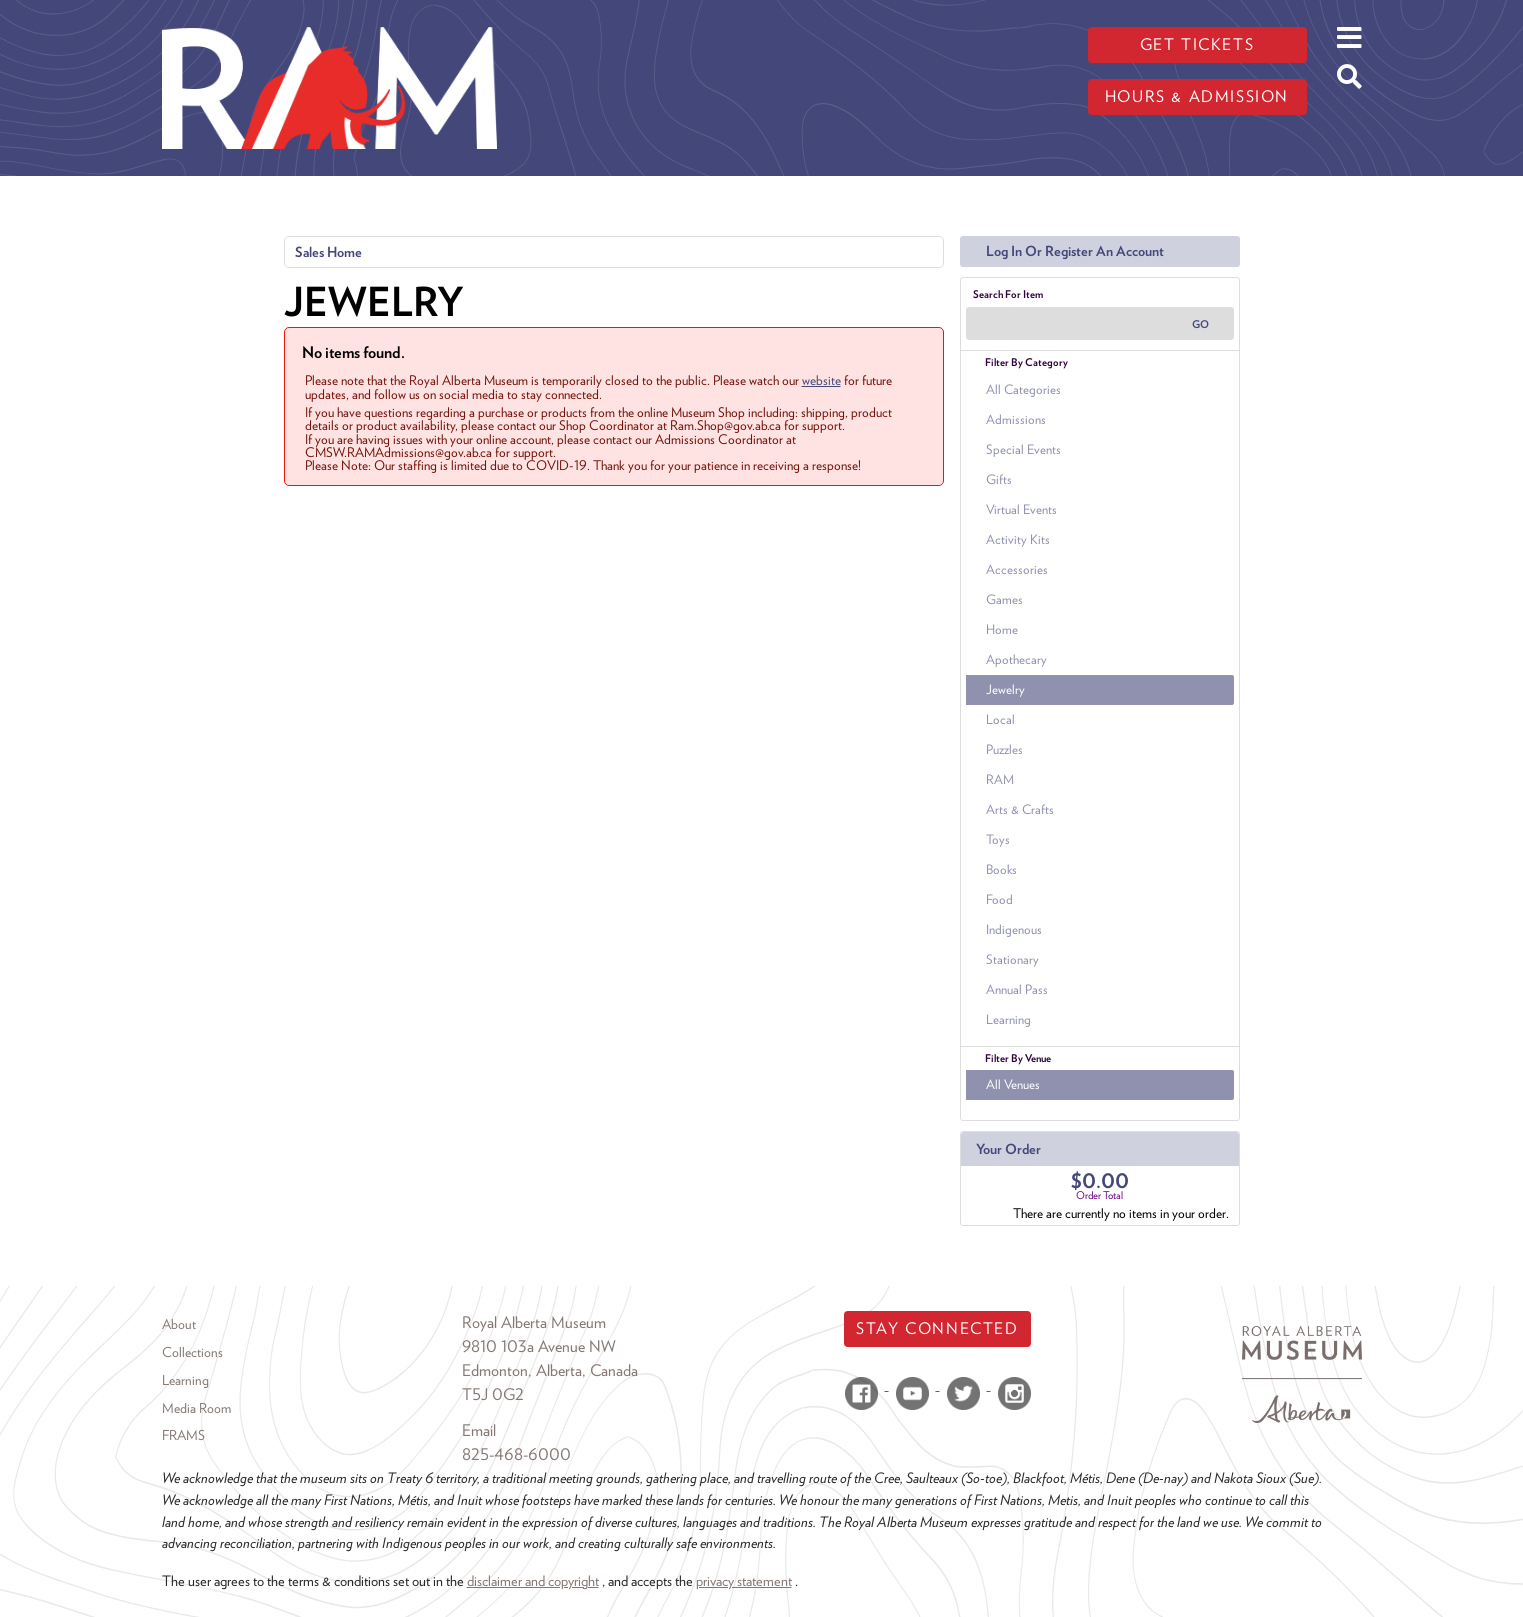  What do you see at coordinates (1001, 869) in the screenshot?
I see `Books` at bounding box center [1001, 869].